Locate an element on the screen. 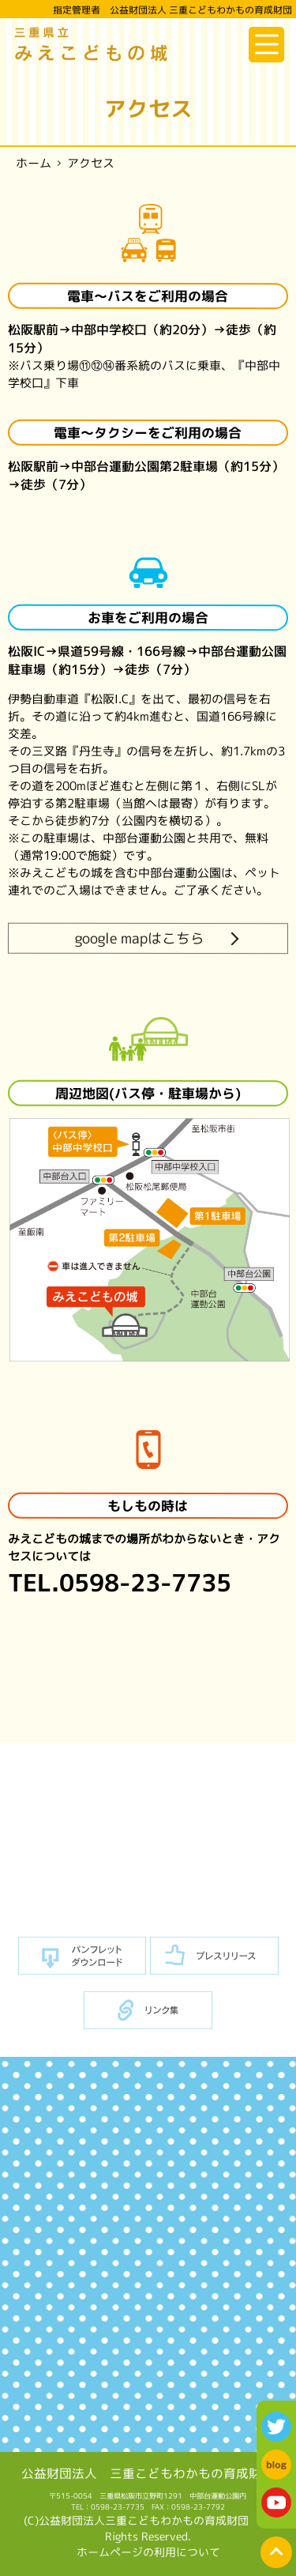  リンク集 is located at coordinates (148, 2010).